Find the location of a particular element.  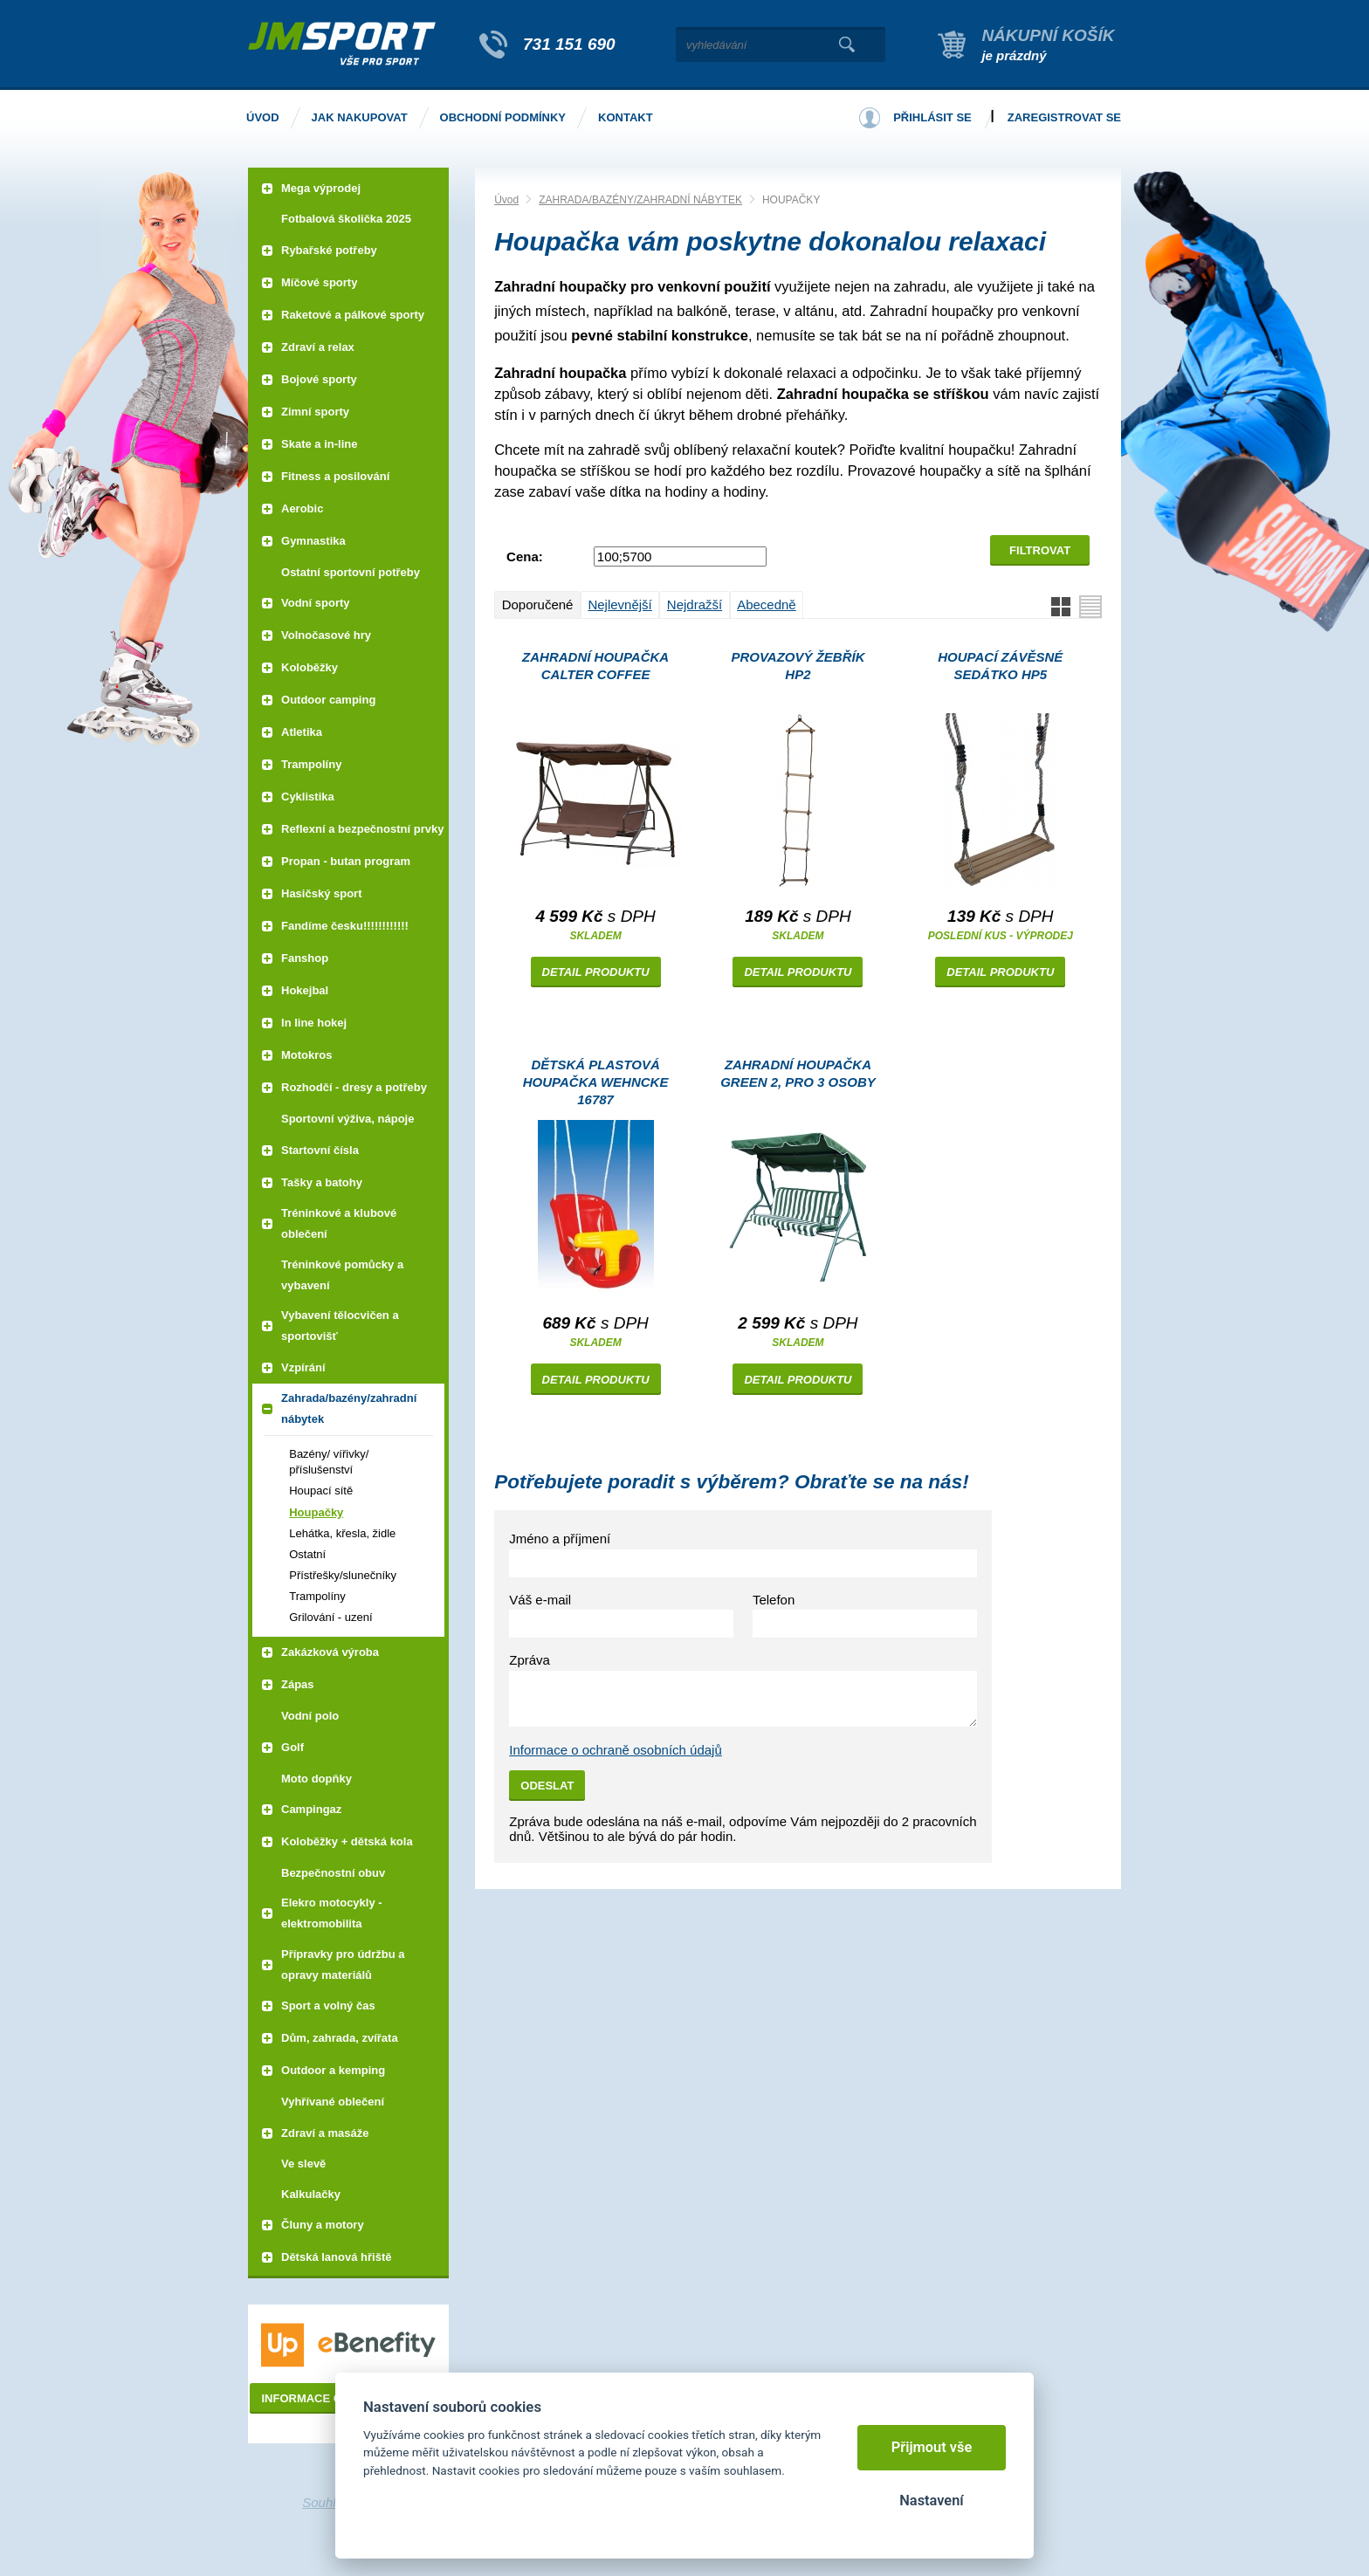

Nejdražší is located at coordinates (694, 604).